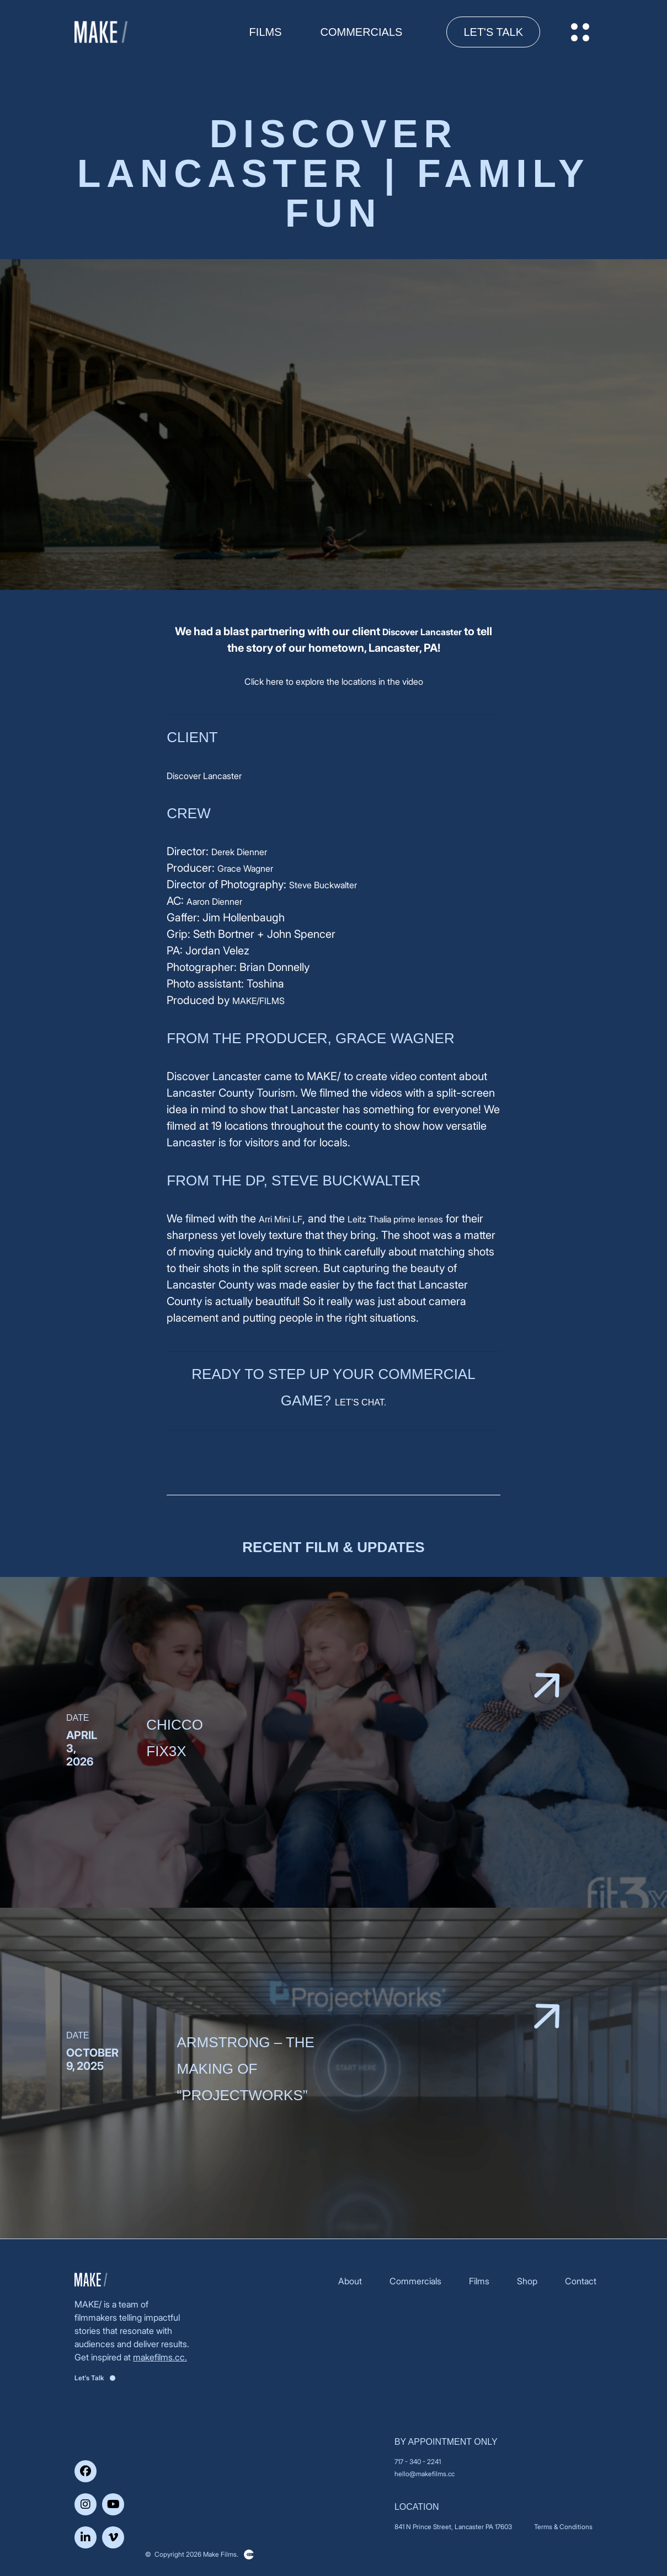 This screenshot has height=2576, width=667. I want to click on Contact, so click(580, 2281).